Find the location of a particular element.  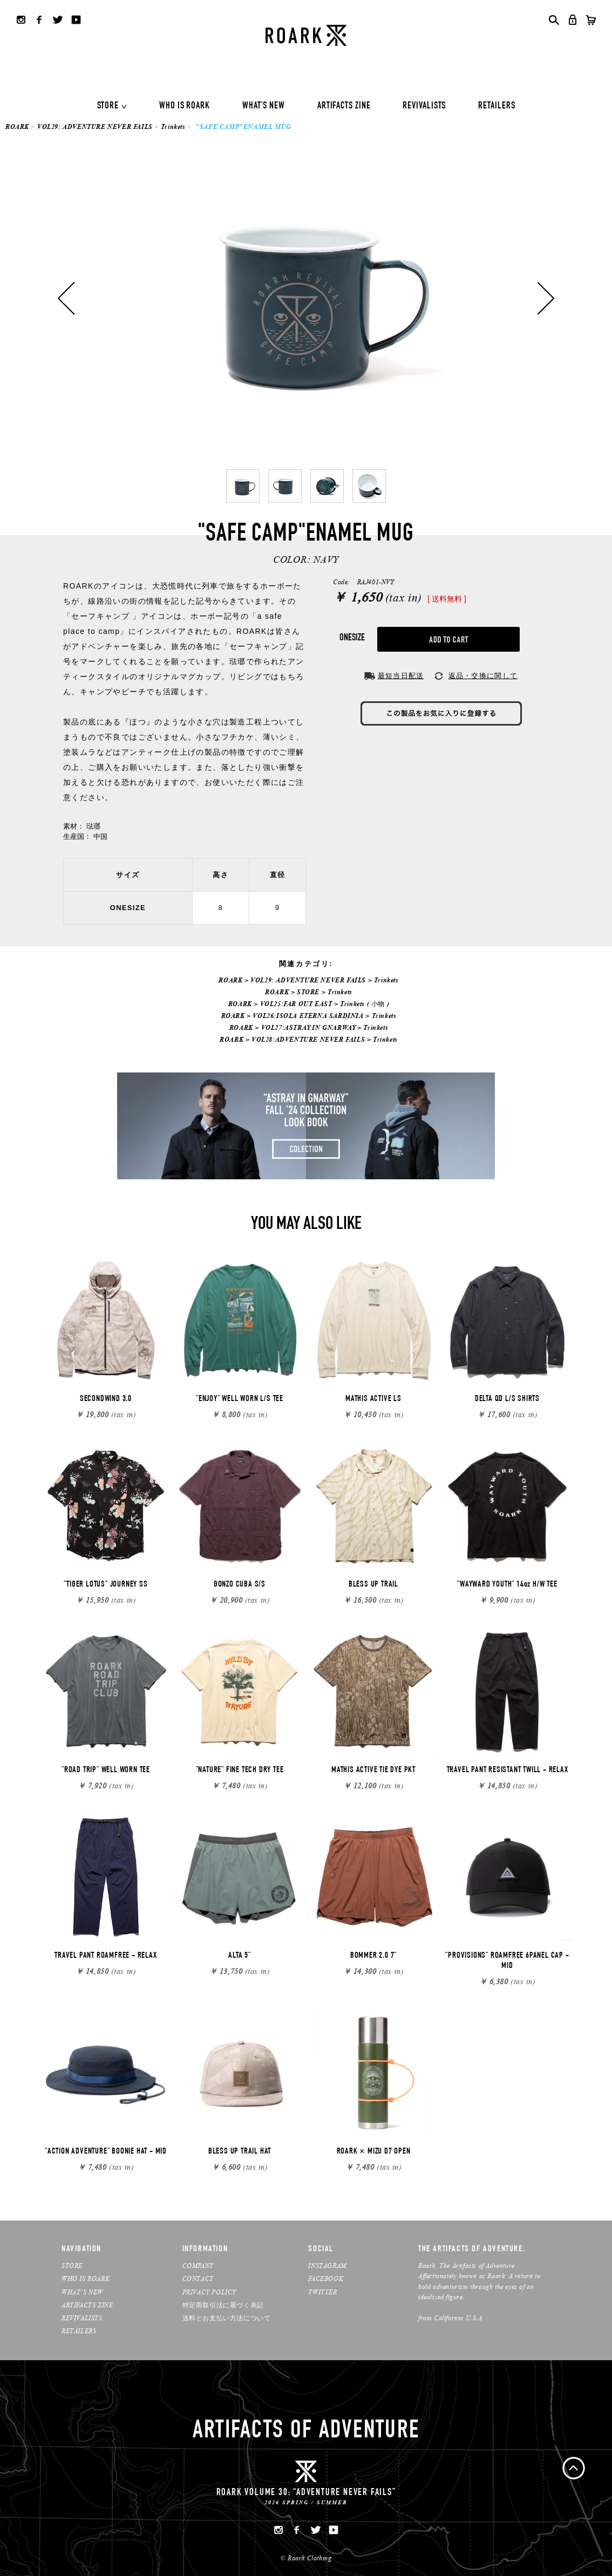

MATHIS ACTIVE TIE DYE PKT is located at coordinates (373, 1770).